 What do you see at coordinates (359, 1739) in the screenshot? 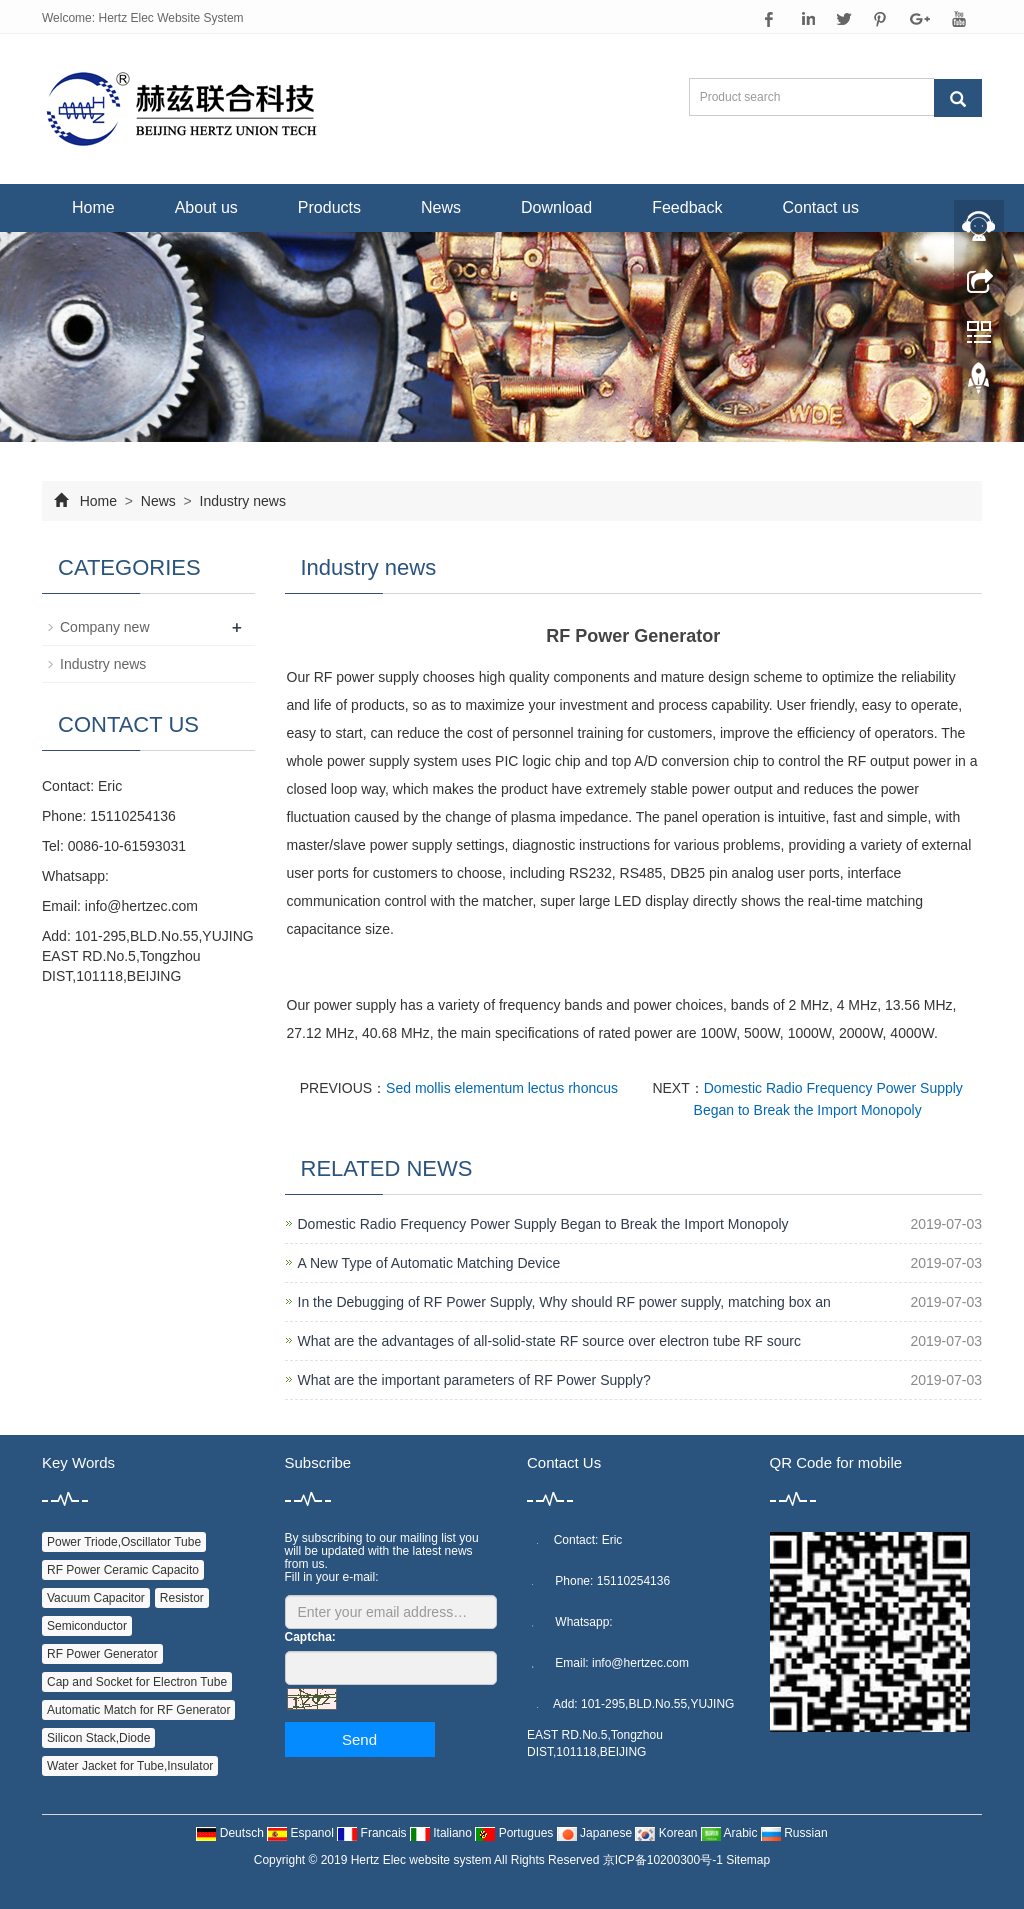
I see `Send` at bounding box center [359, 1739].